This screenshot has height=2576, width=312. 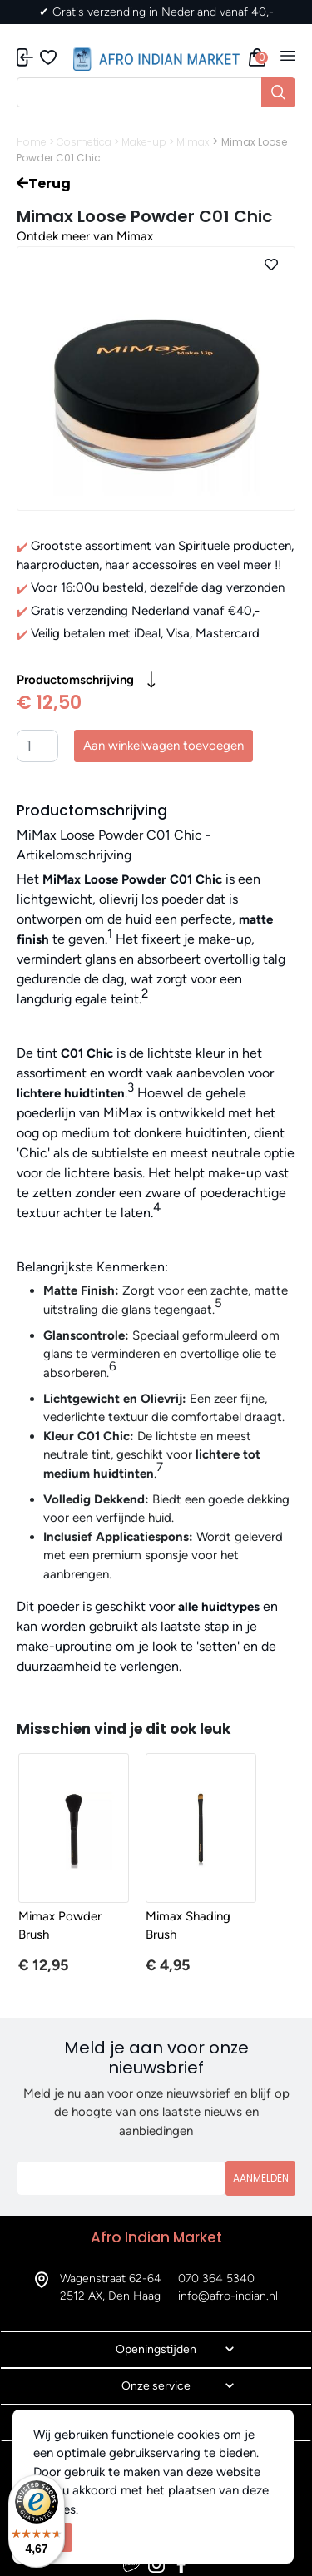 I want to click on Home, so click(x=32, y=142).